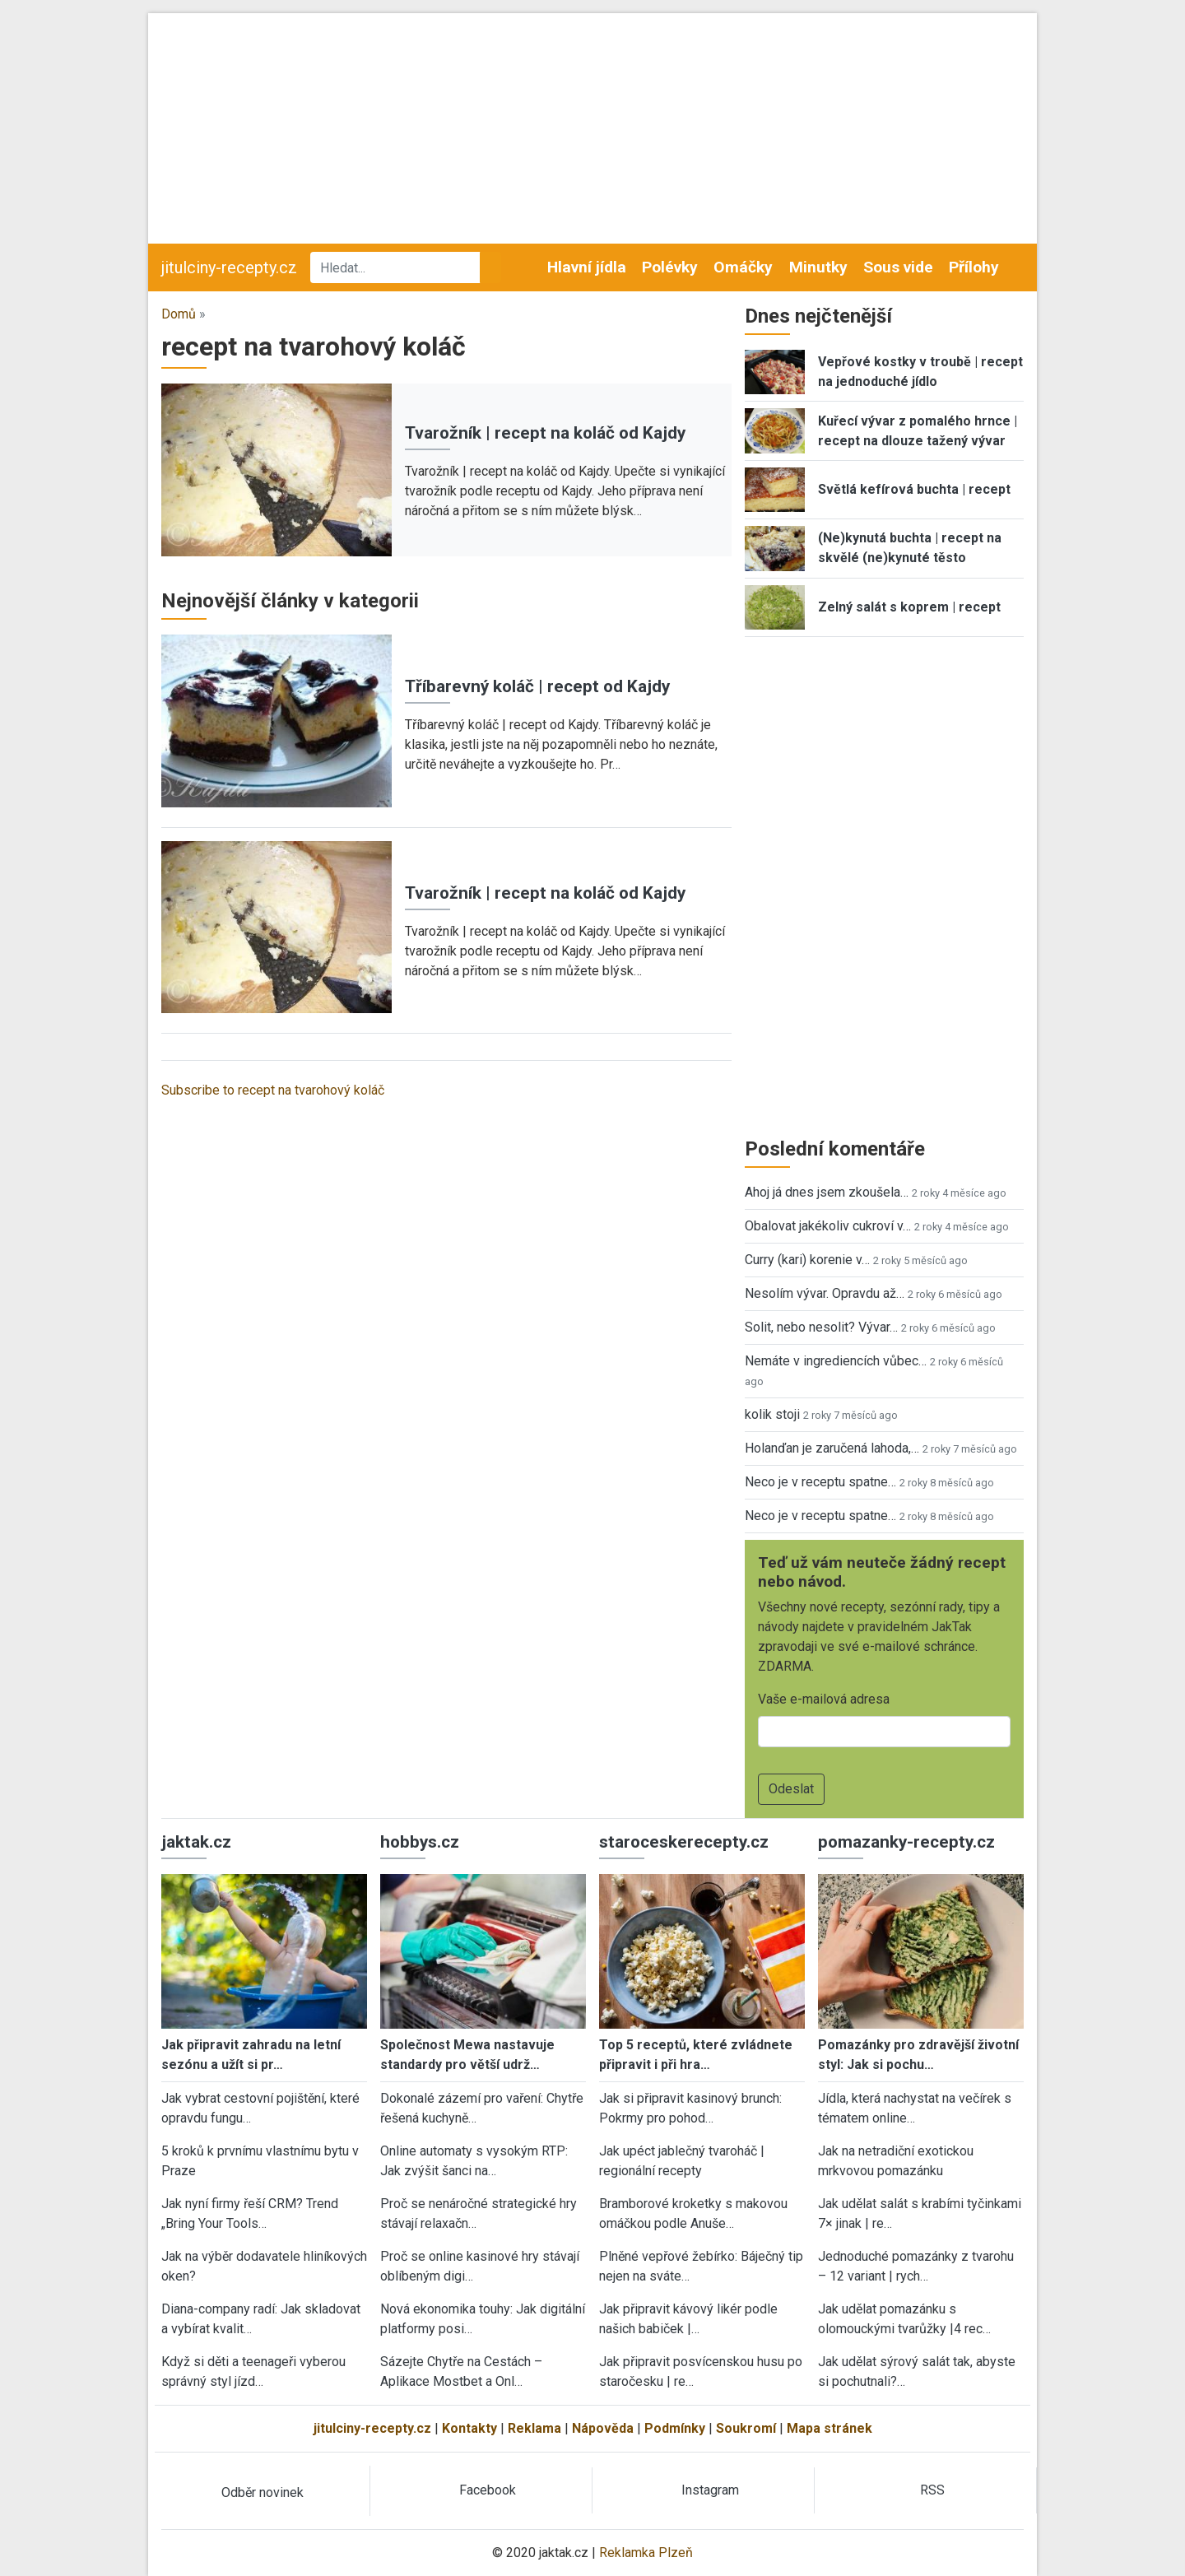 The width and height of the screenshot is (1185, 2576). I want to click on Světlá kefírová buchta | recept, so click(914, 489).